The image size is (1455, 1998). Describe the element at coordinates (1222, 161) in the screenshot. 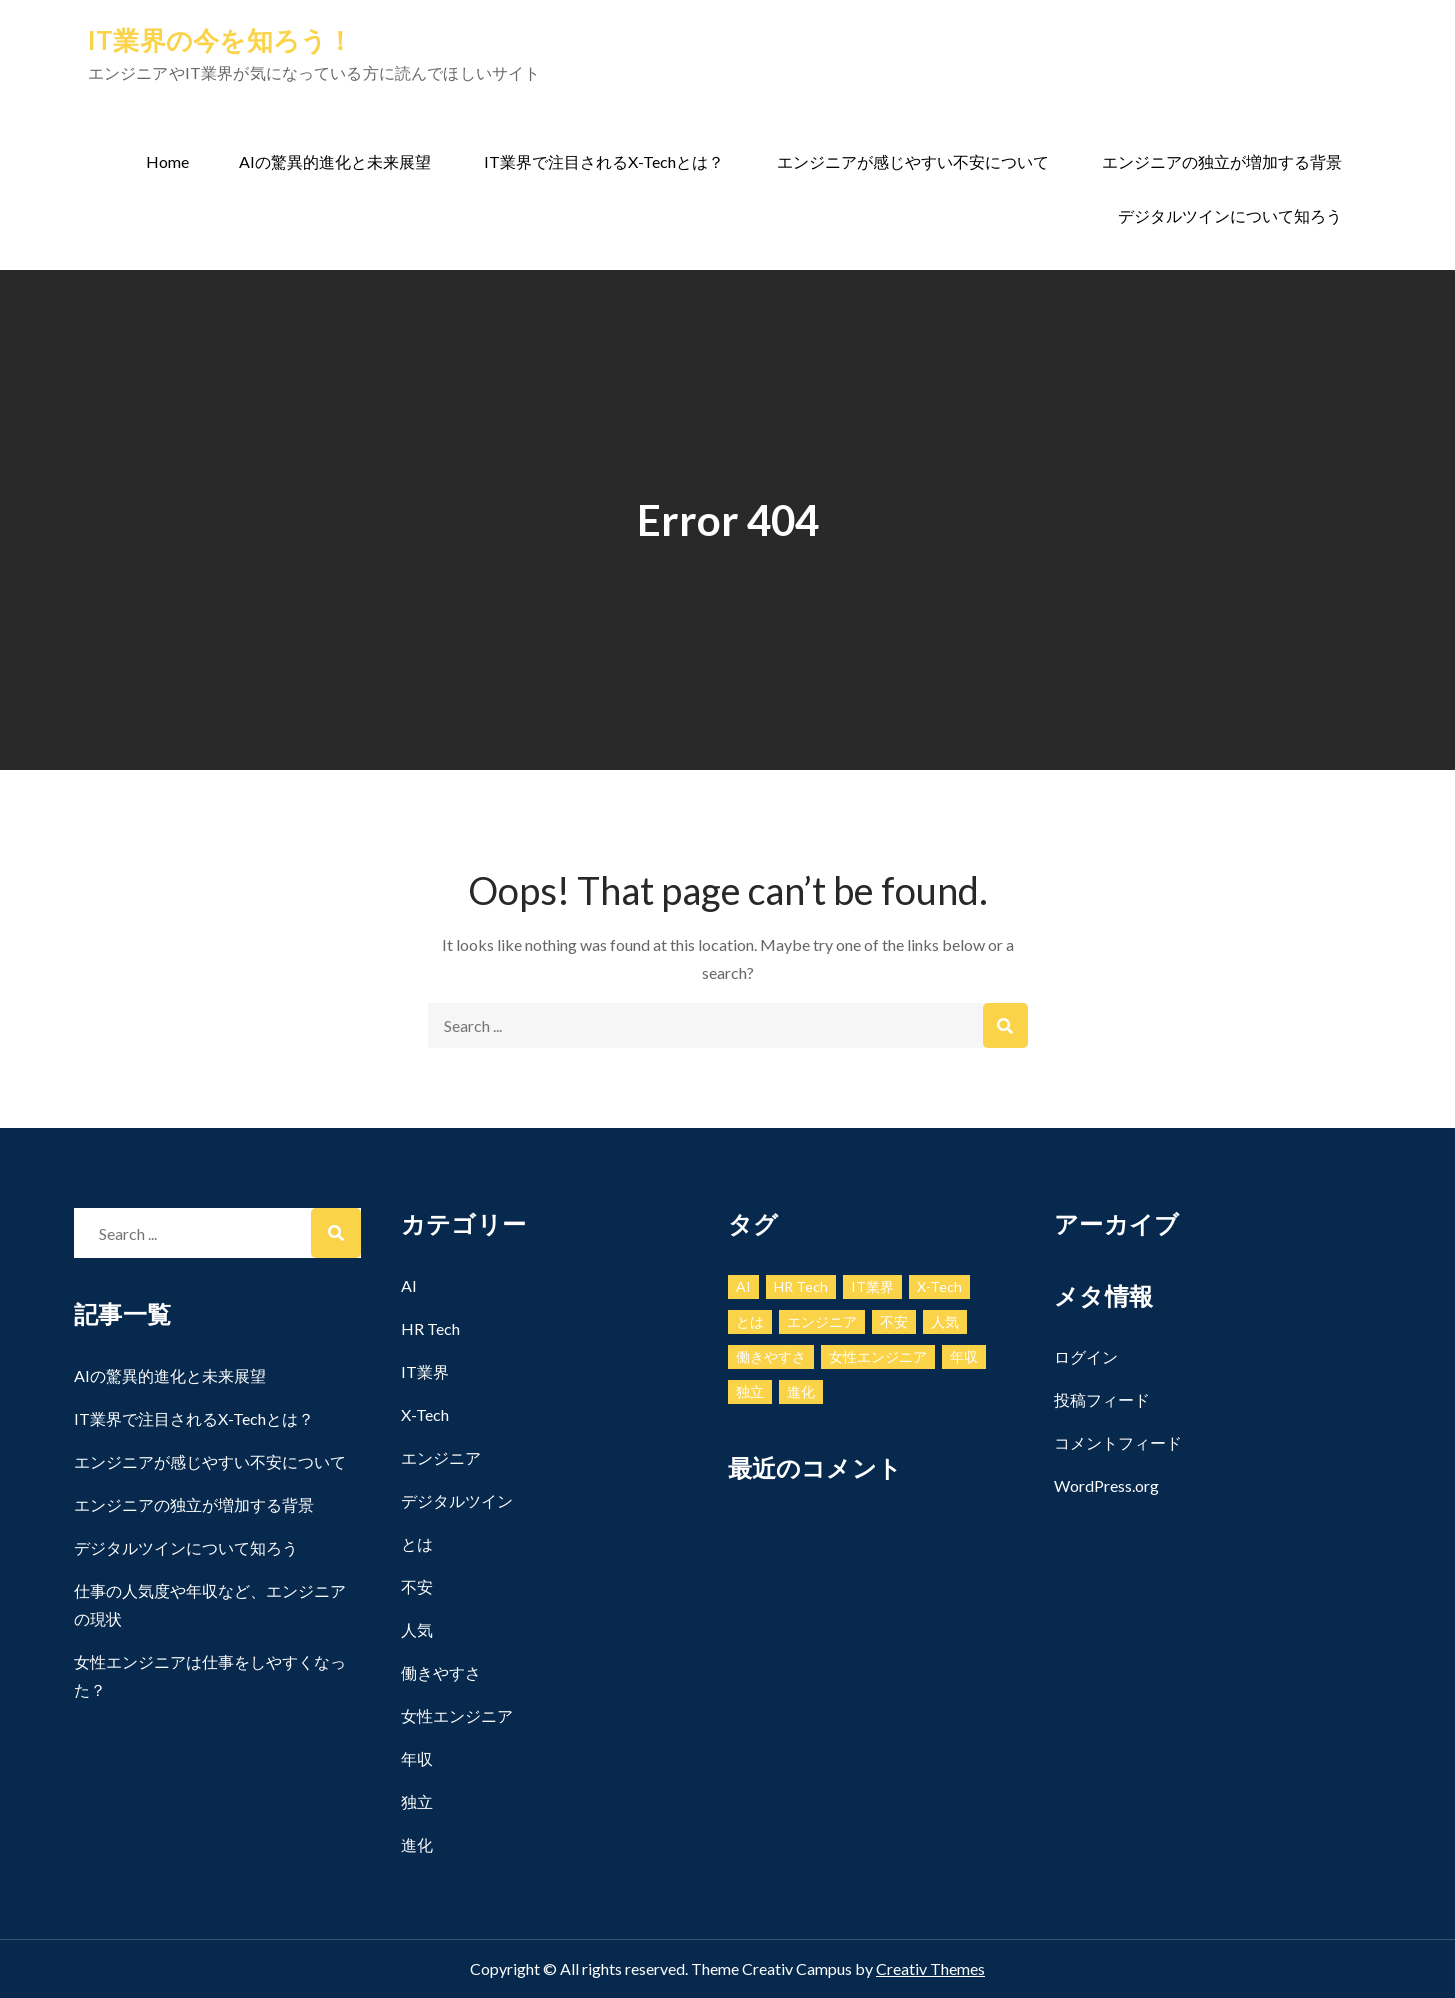

I see `エンジニアの独立が増加する背景` at that location.